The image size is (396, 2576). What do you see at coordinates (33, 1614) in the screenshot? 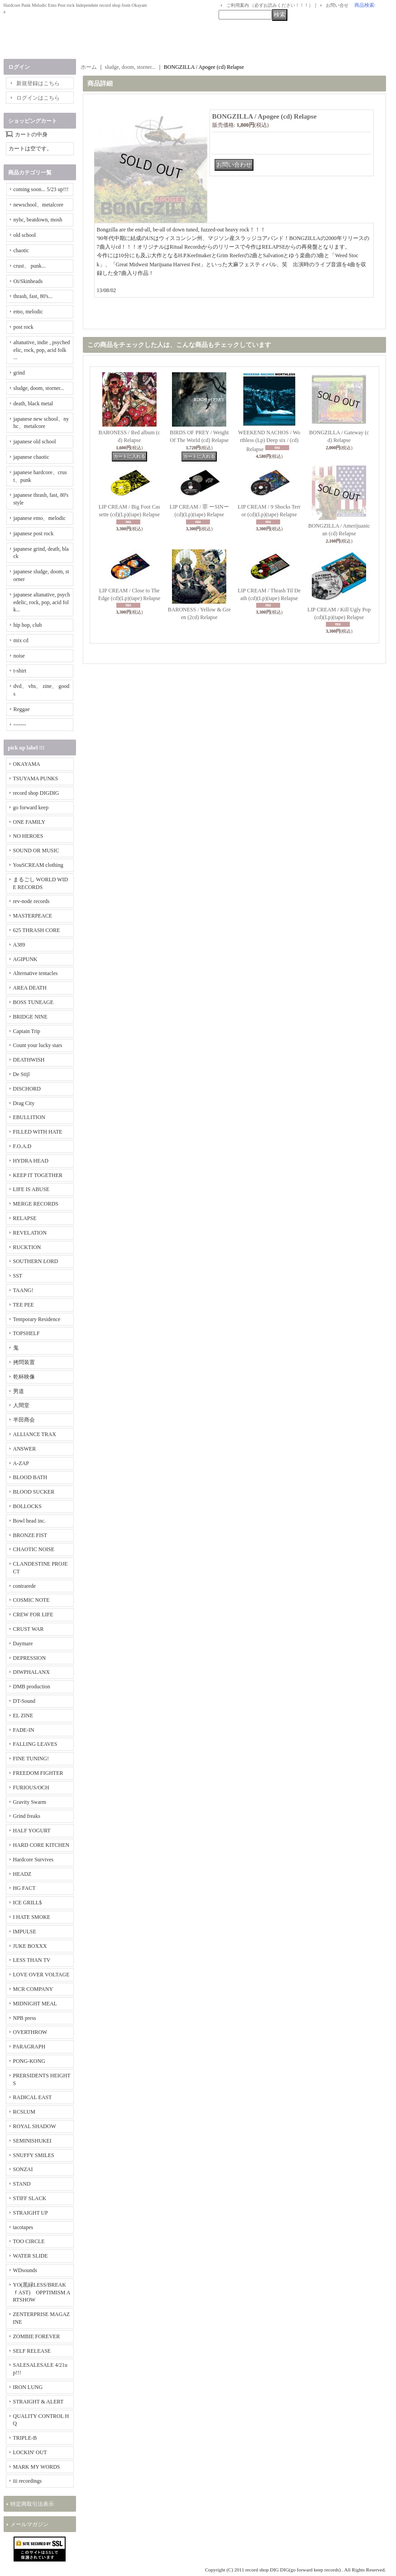
I see `CREW FOR LIFE` at bounding box center [33, 1614].